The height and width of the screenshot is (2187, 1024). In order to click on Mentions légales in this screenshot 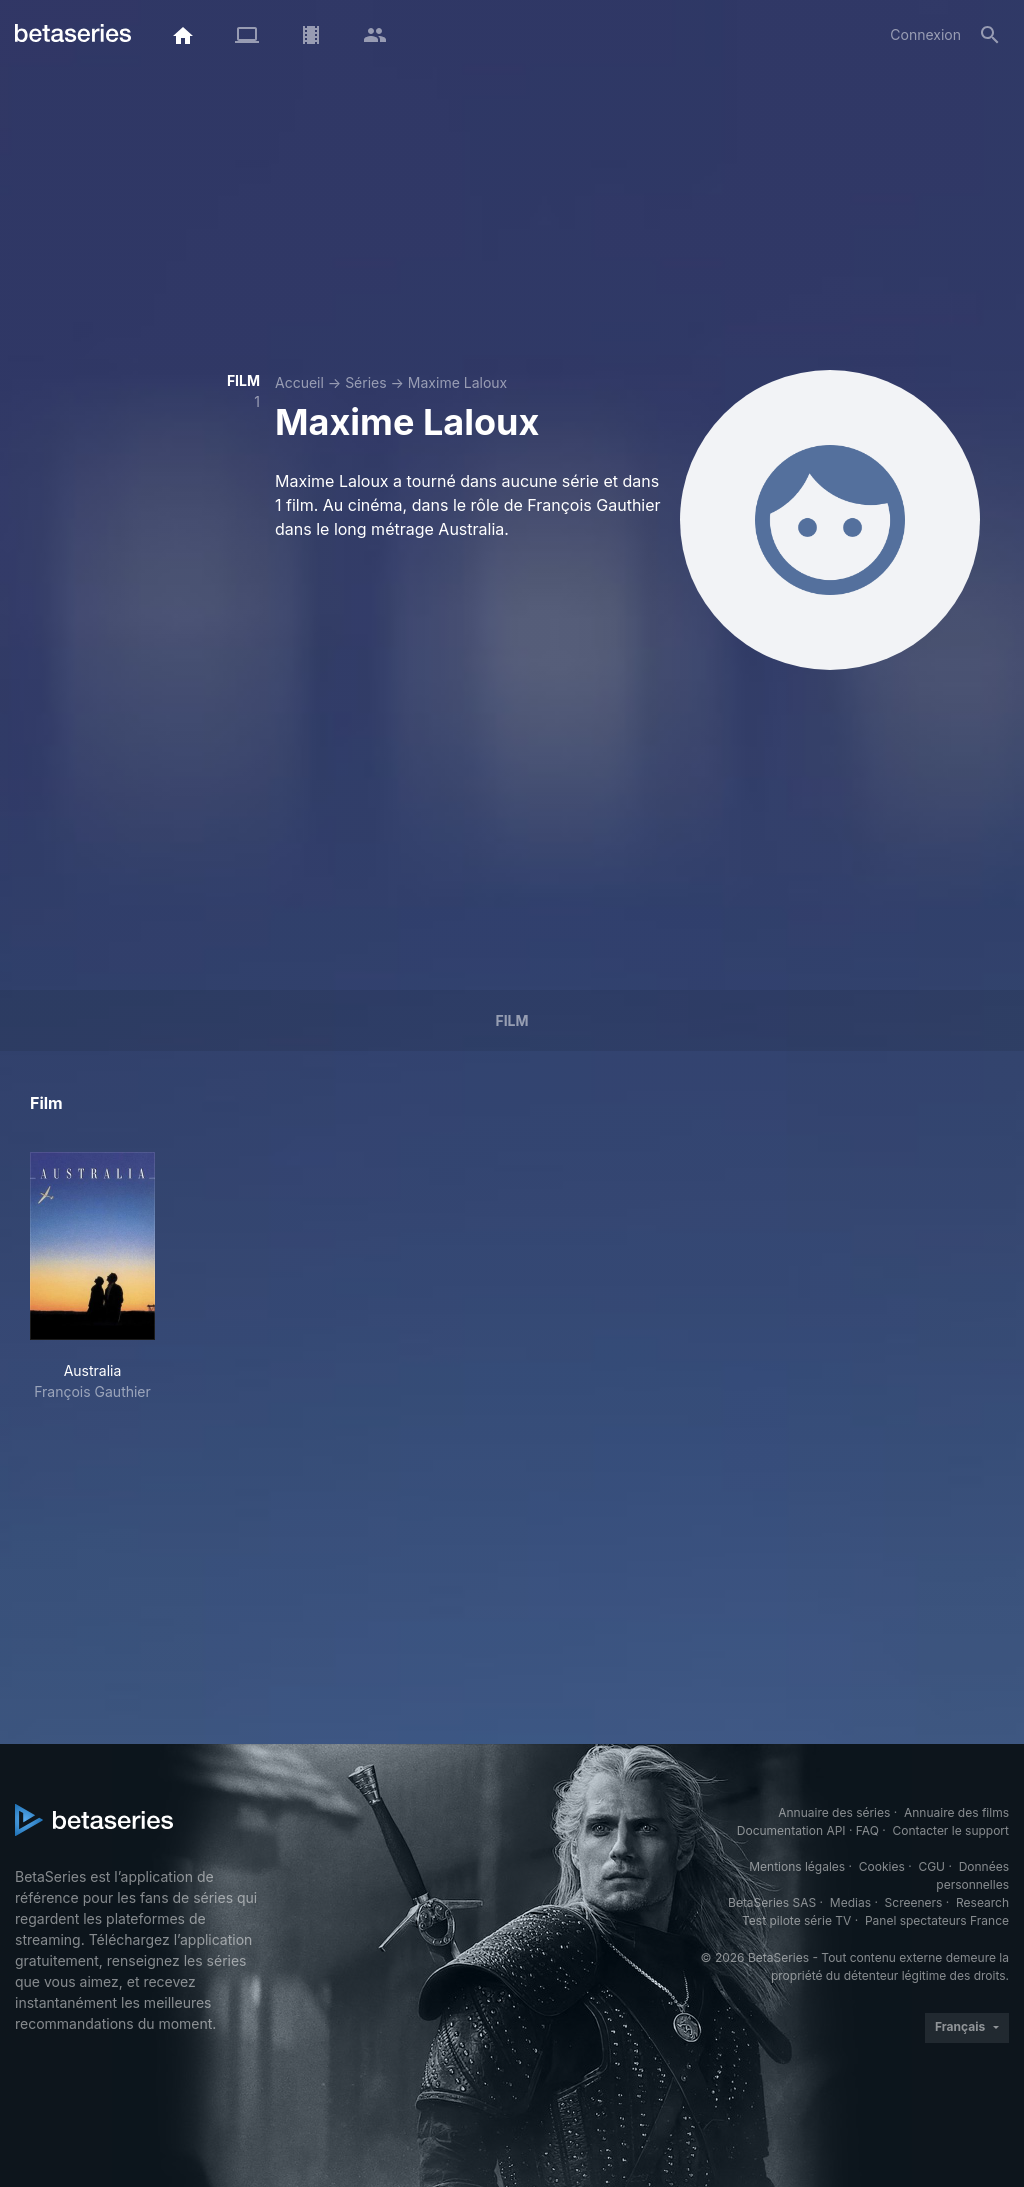, I will do `click(797, 1866)`.